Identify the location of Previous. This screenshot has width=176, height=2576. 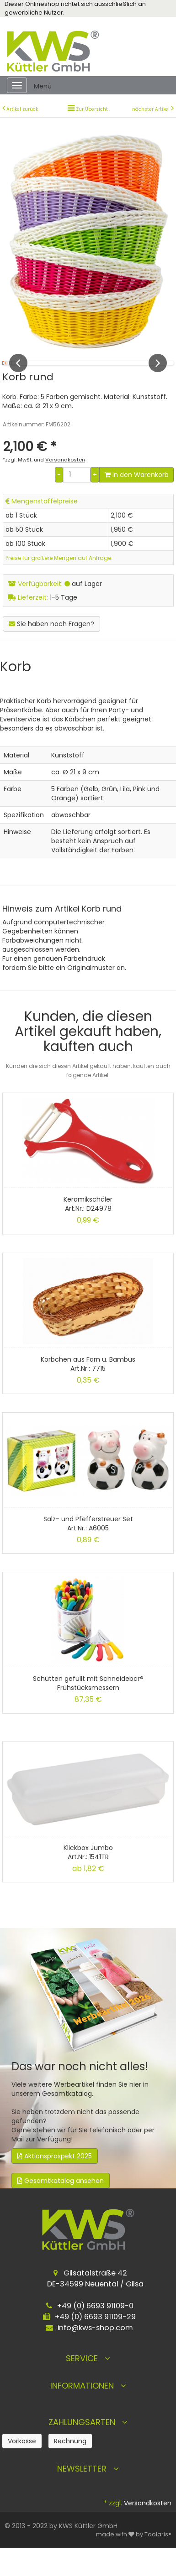
(18, 376).